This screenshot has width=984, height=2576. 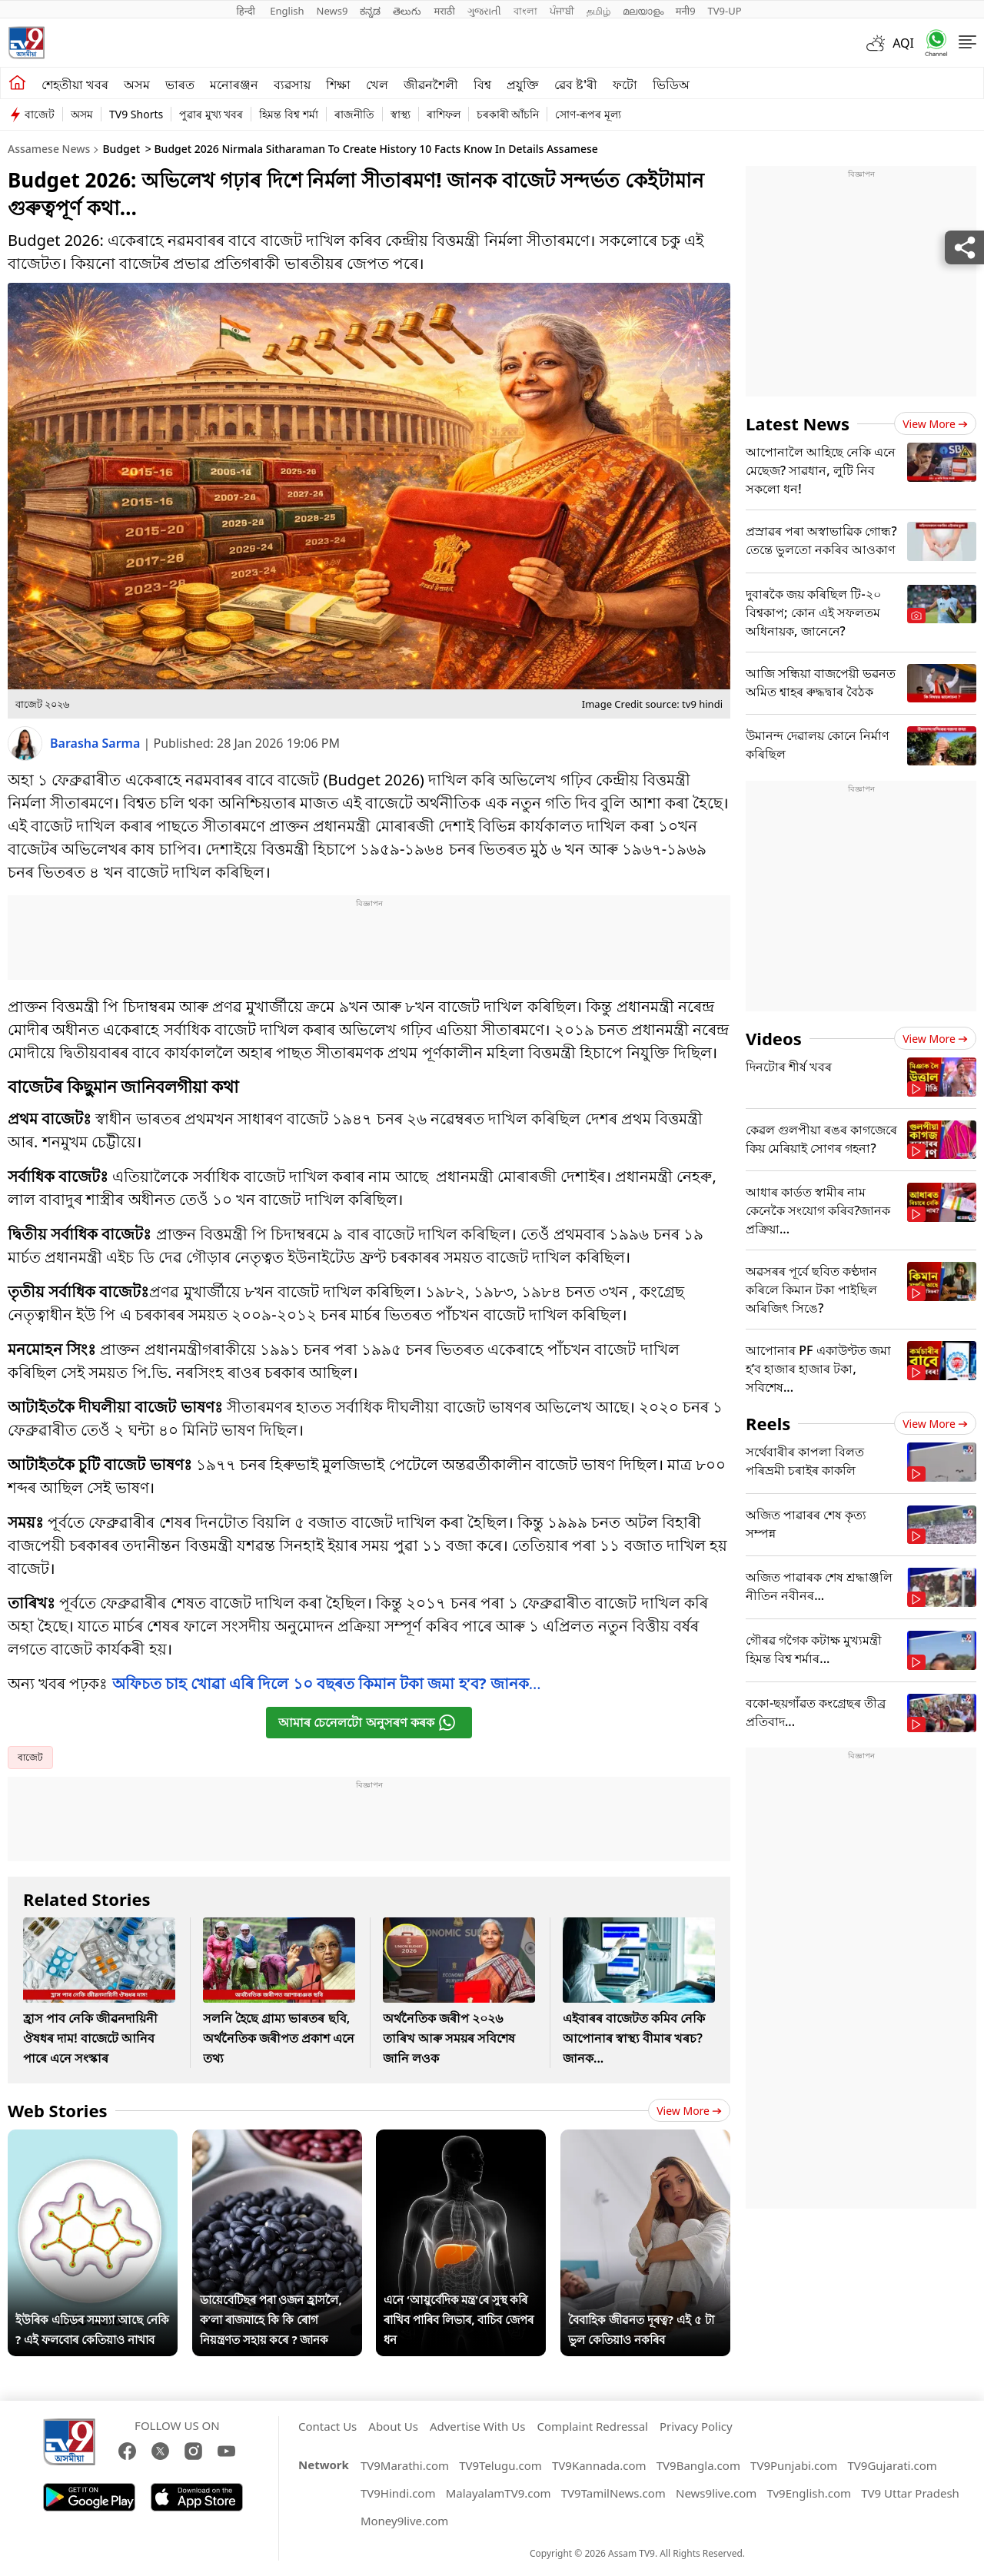 I want to click on View more, so click(x=689, y=2110).